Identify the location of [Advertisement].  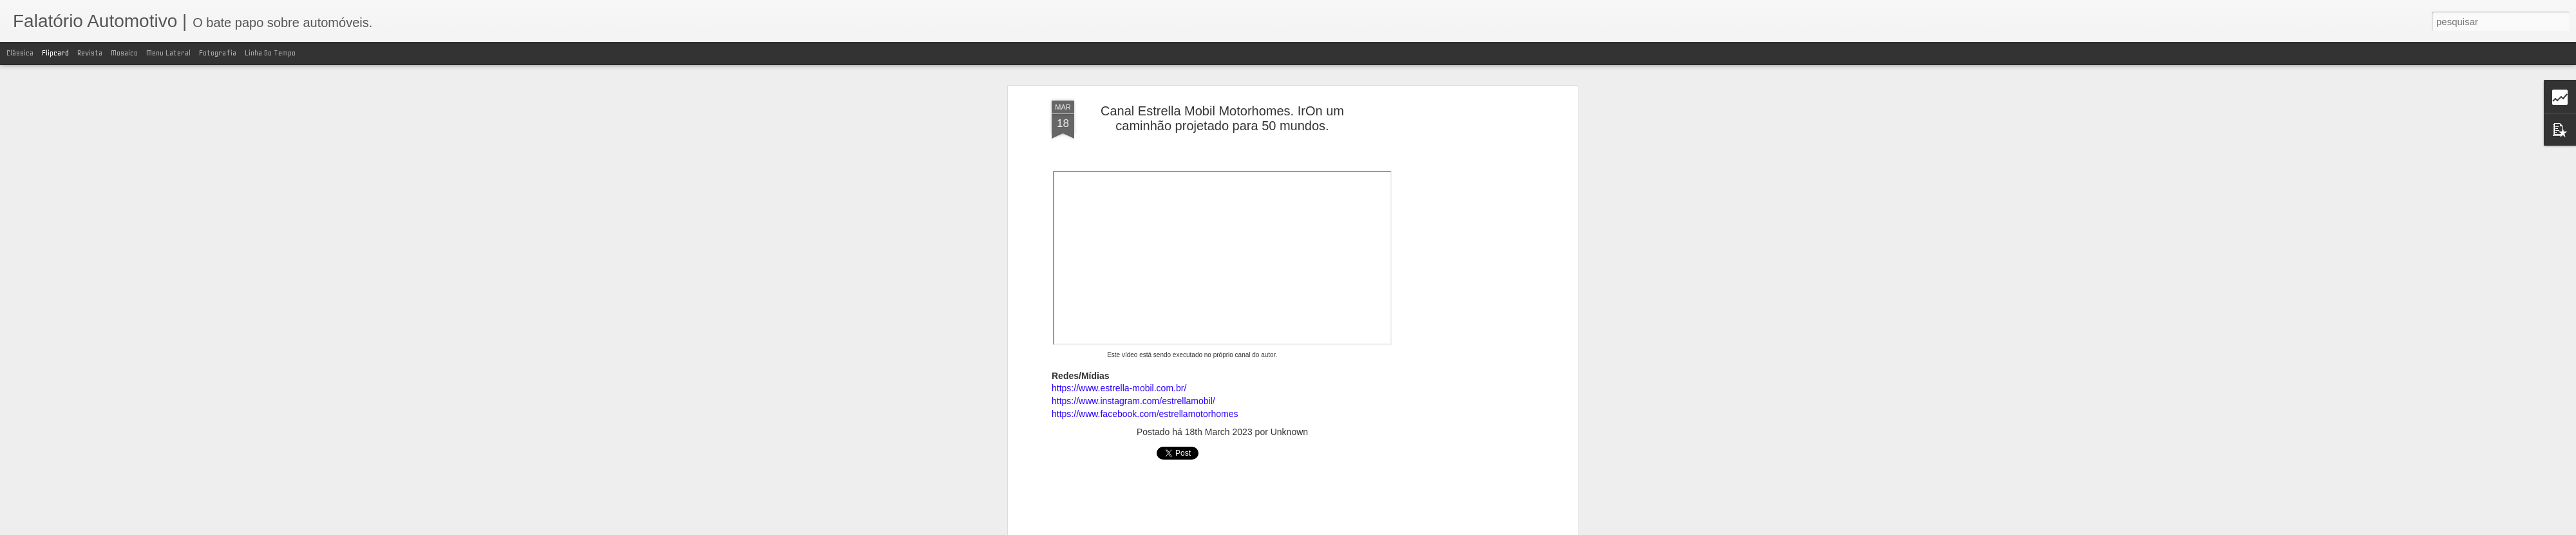
(1463, 303).